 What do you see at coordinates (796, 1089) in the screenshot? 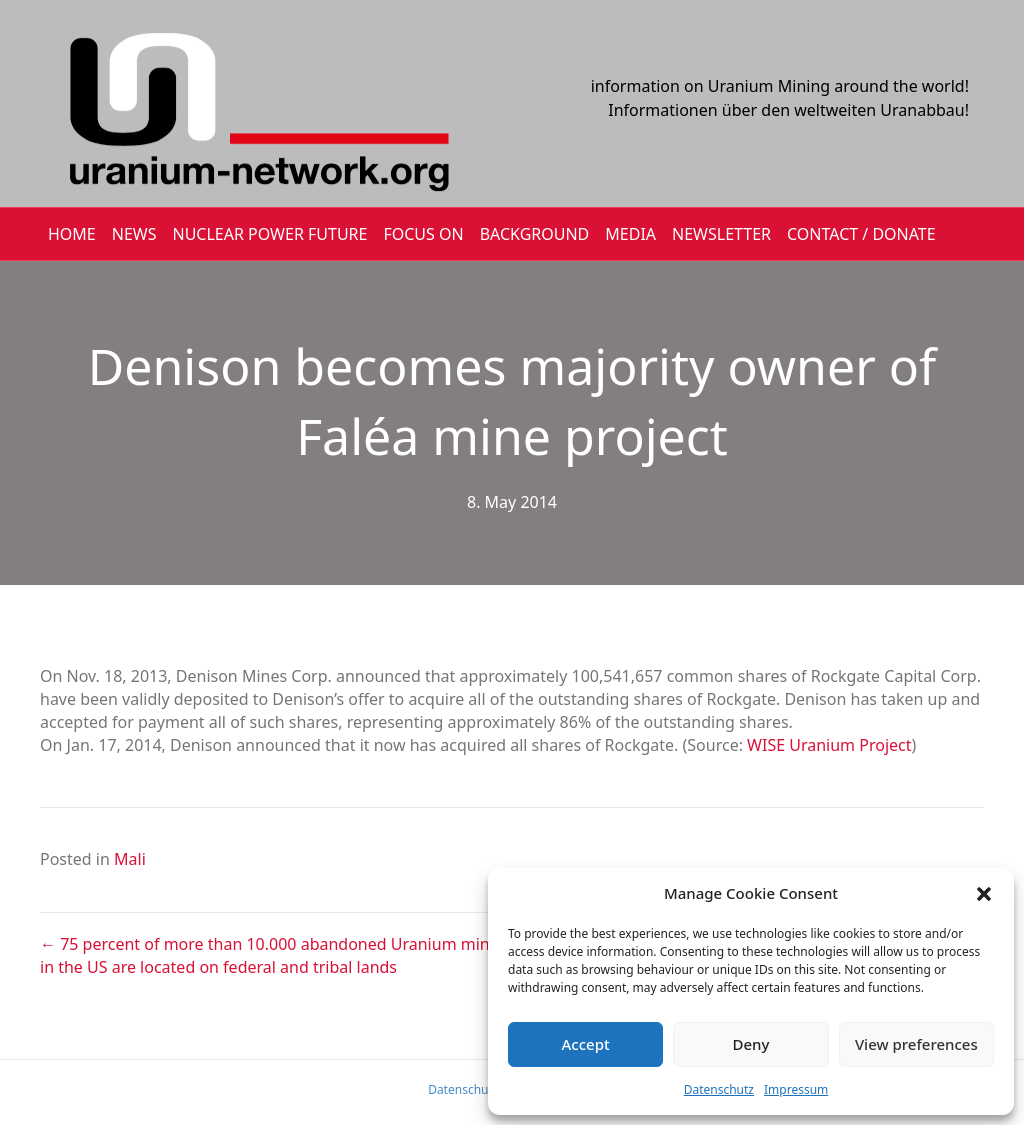
I see `Impressum` at bounding box center [796, 1089].